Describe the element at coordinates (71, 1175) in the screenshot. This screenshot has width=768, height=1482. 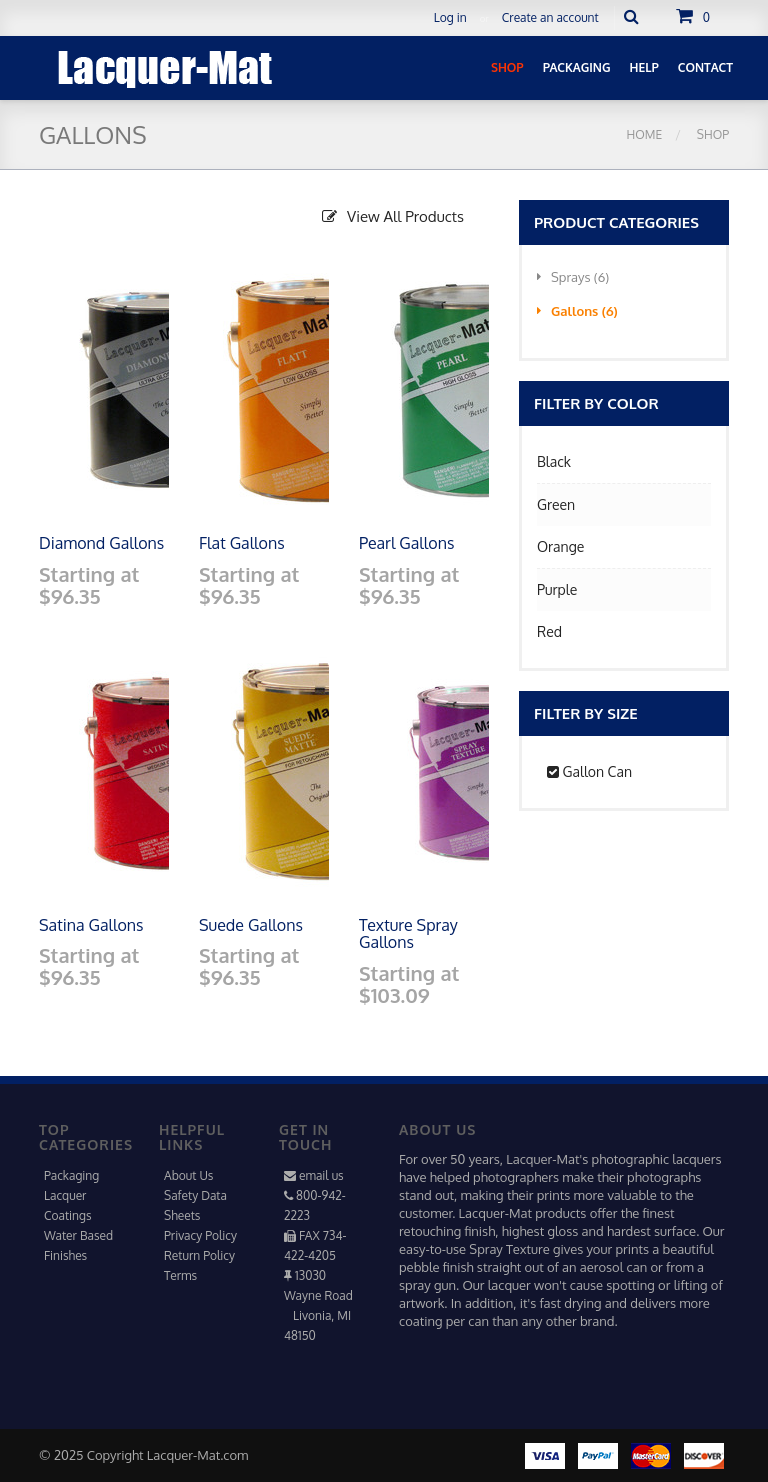
I see `Packaging` at that location.